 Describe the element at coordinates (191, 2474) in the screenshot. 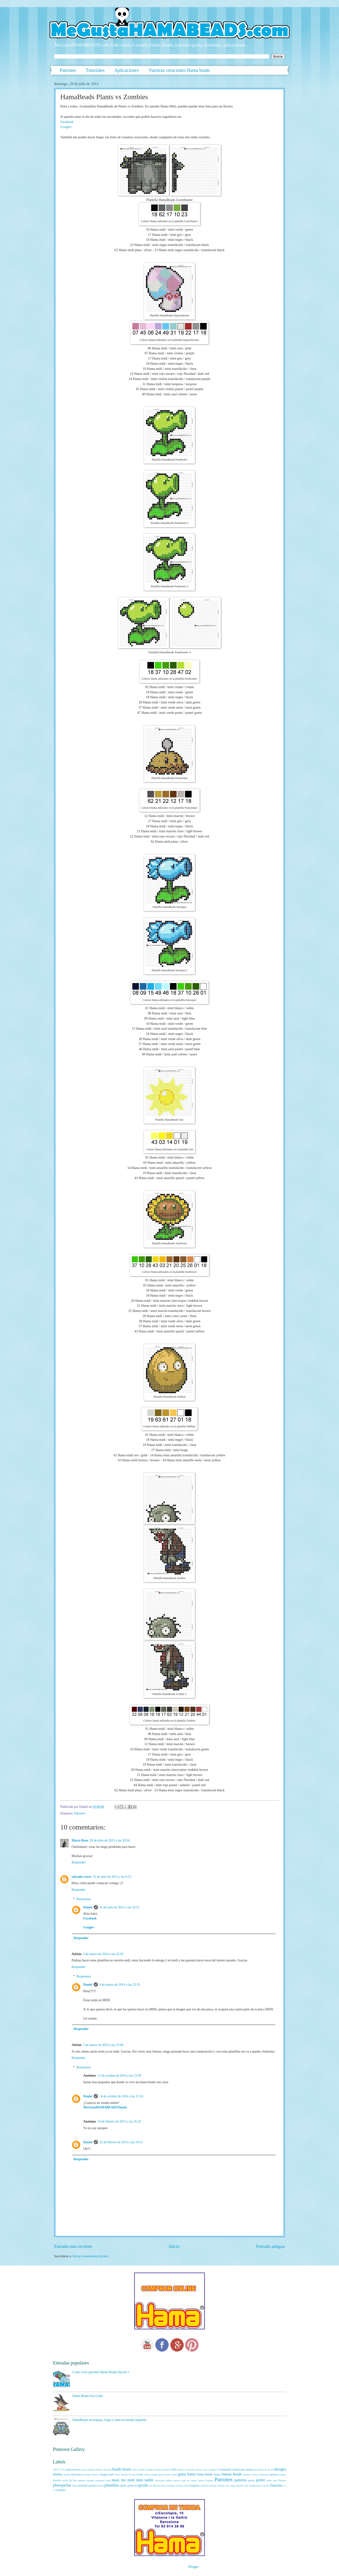

I see `hama` at that location.